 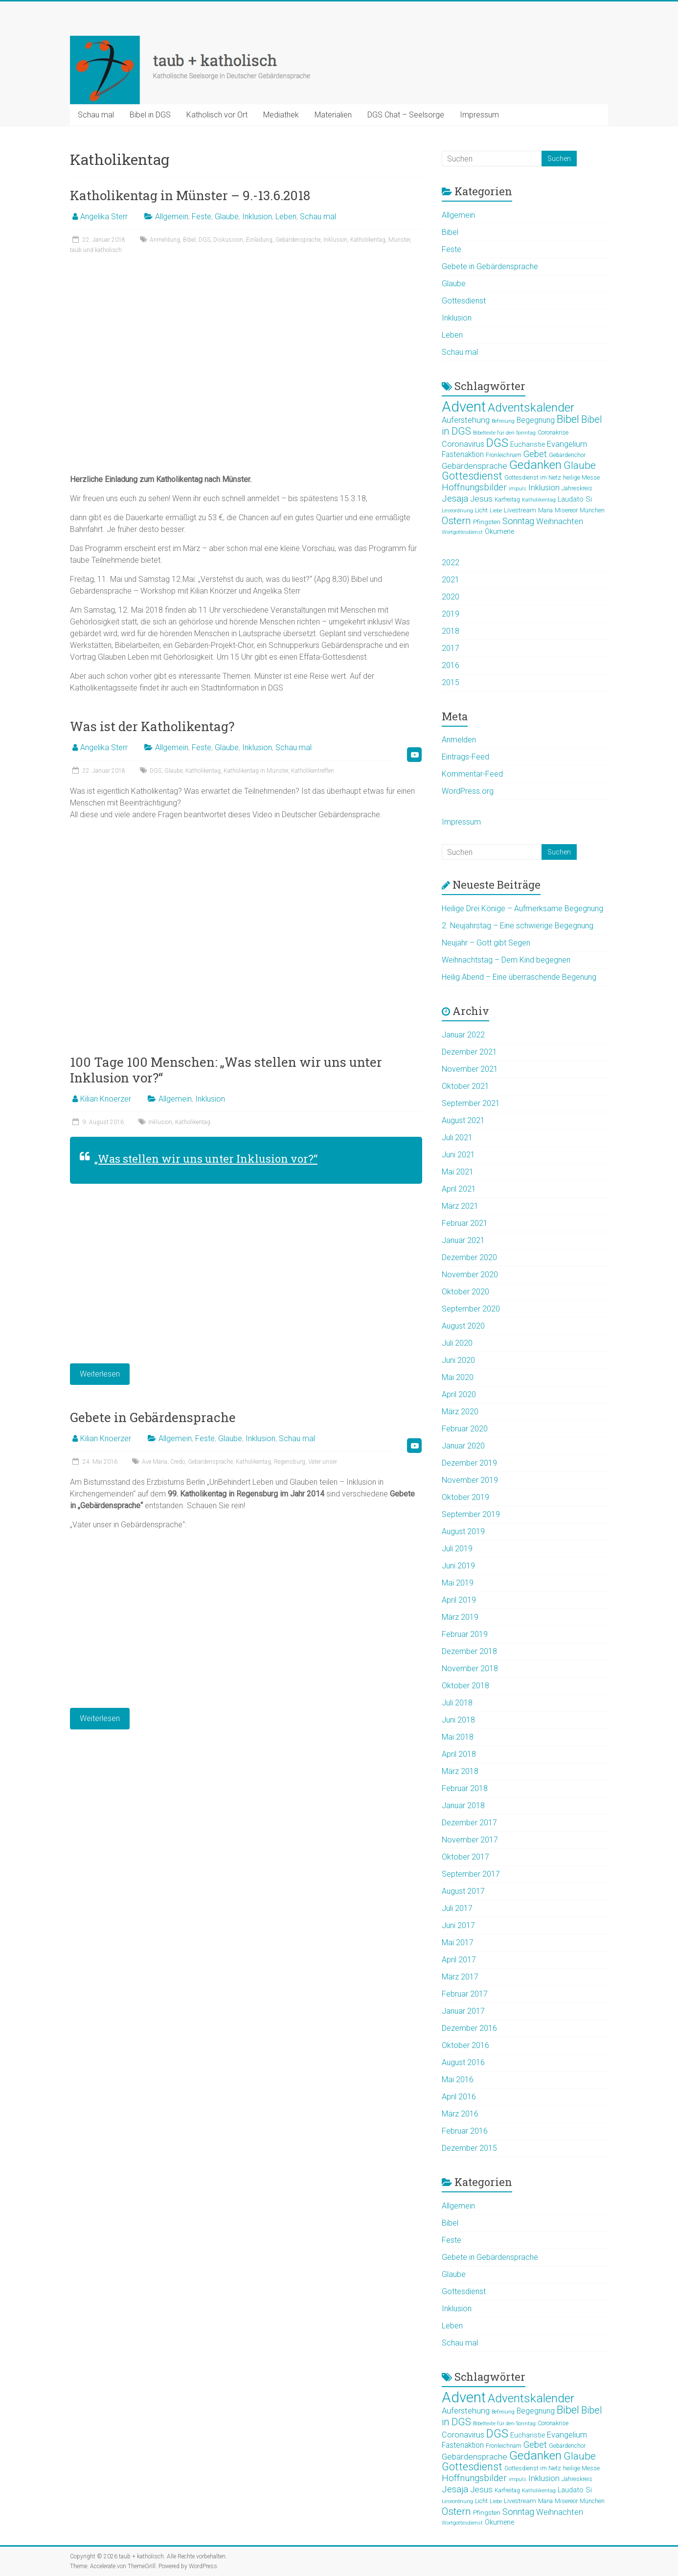 What do you see at coordinates (465, 1788) in the screenshot?
I see `Februar 2018` at bounding box center [465, 1788].